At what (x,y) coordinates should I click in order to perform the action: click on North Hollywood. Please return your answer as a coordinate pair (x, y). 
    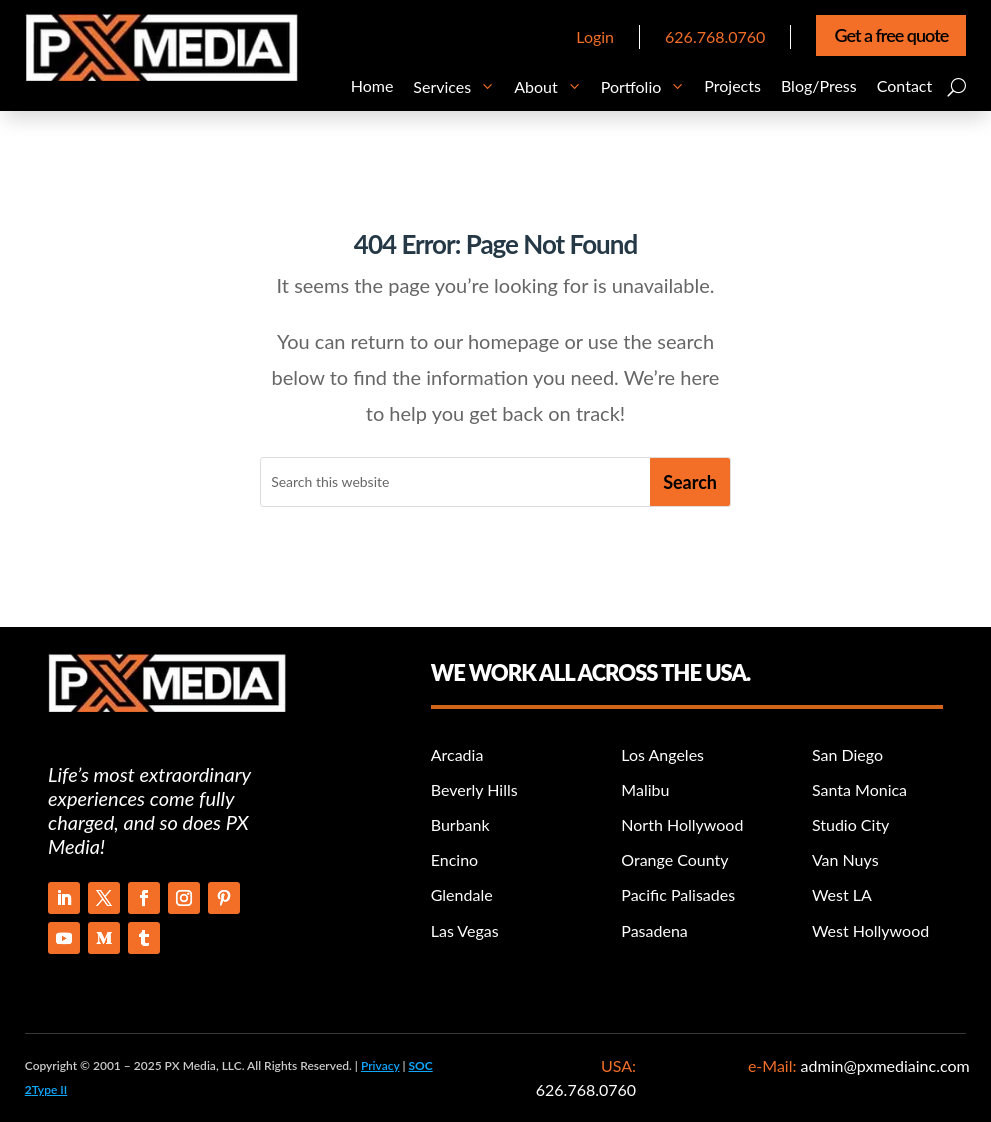
    Looking at the image, I should click on (682, 824).